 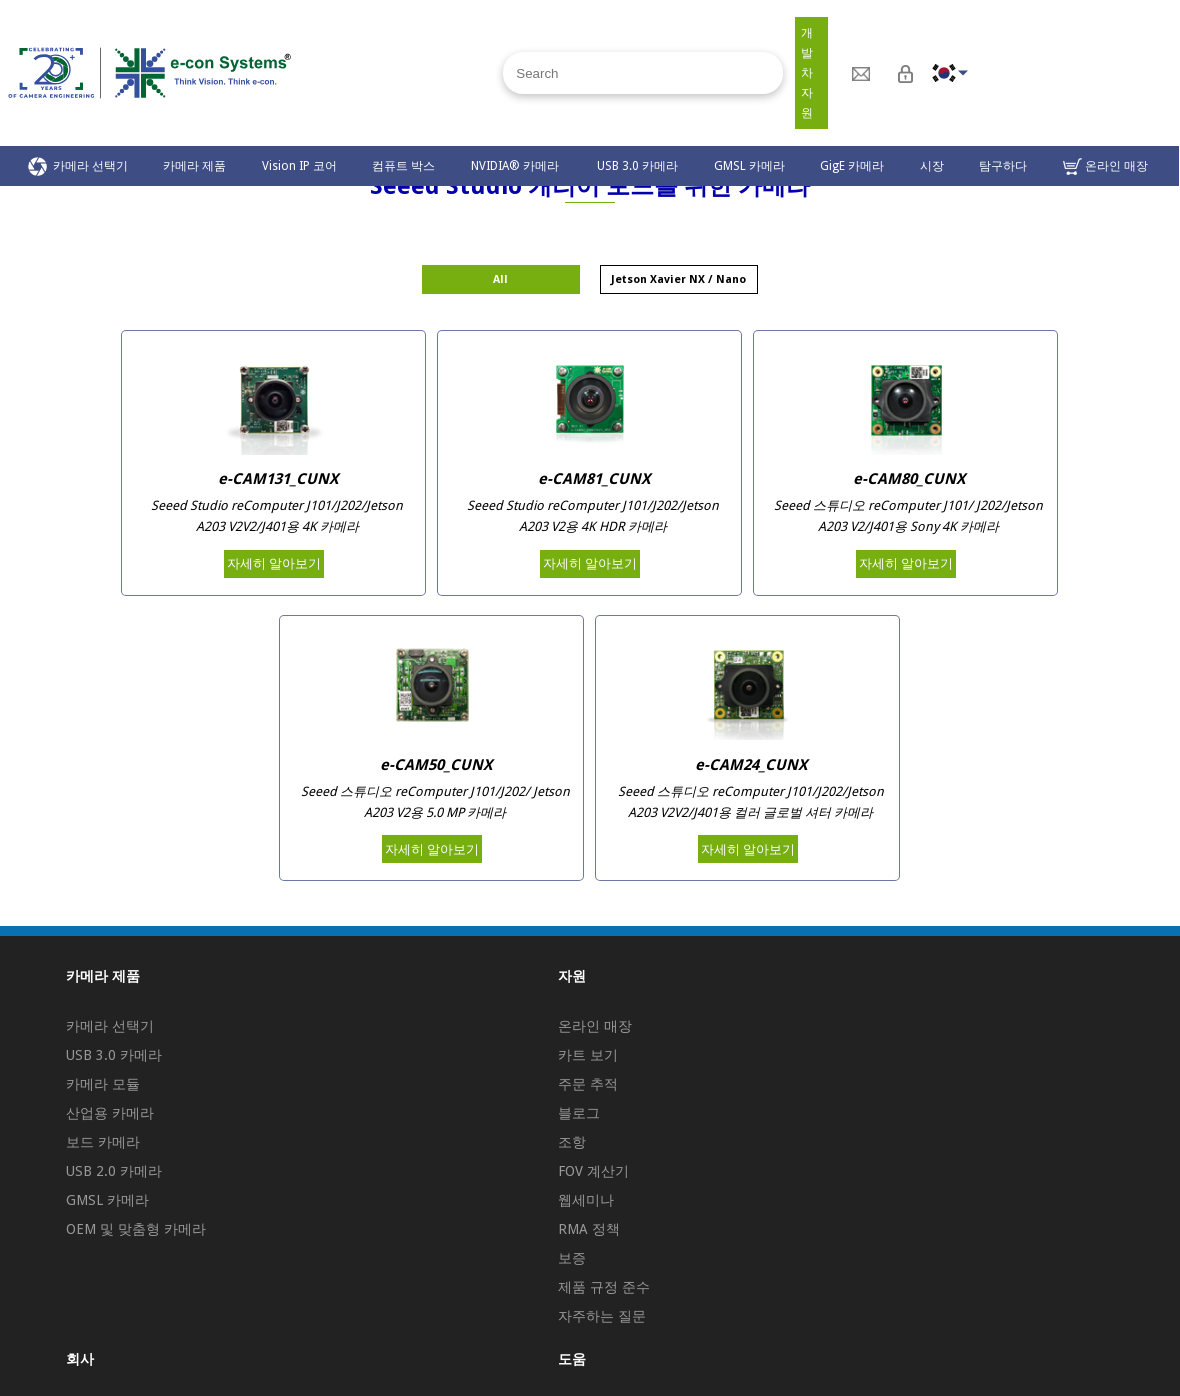 I want to click on FOV 계산기, so click(x=593, y=1171).